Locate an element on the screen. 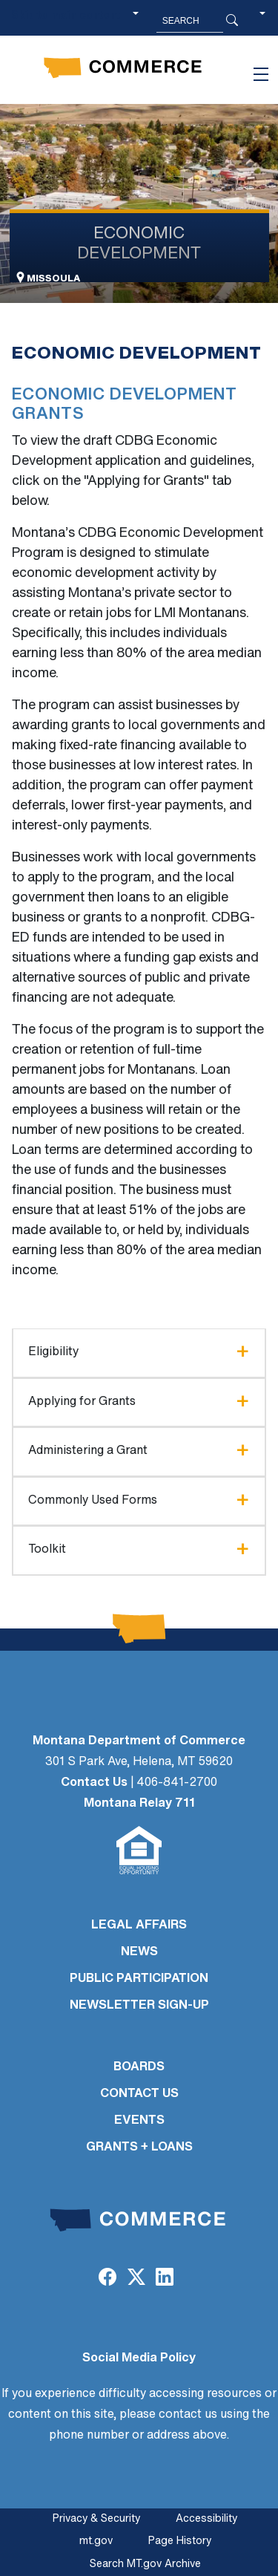 The width and height of the screenshot is (278, 2576). EVENTS is located at coordinates (139, 2121).